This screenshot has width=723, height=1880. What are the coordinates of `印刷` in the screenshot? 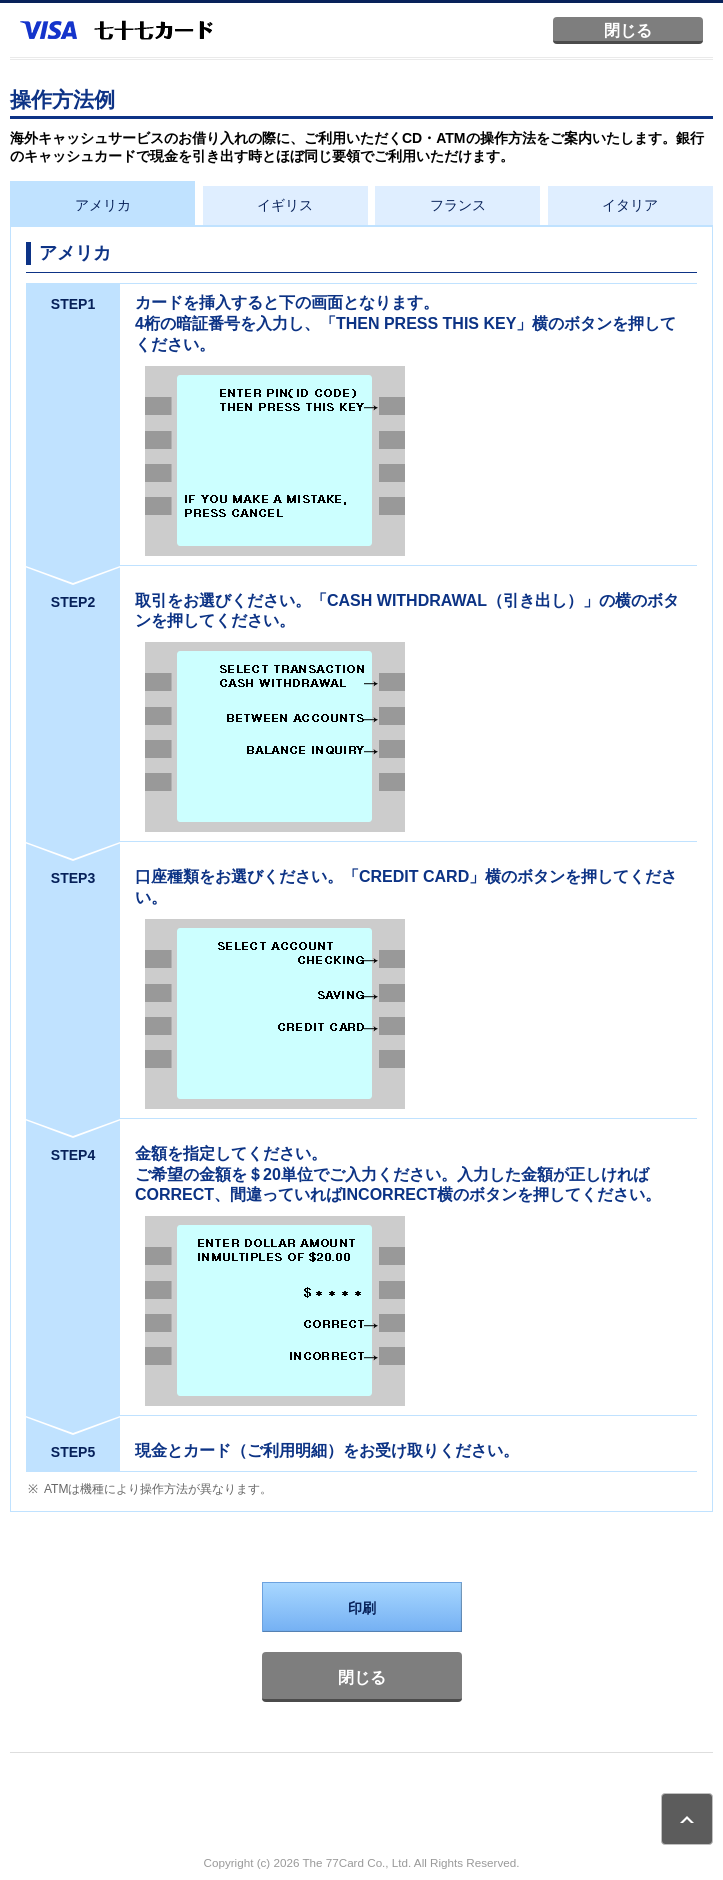 It's located at (362, 1608).